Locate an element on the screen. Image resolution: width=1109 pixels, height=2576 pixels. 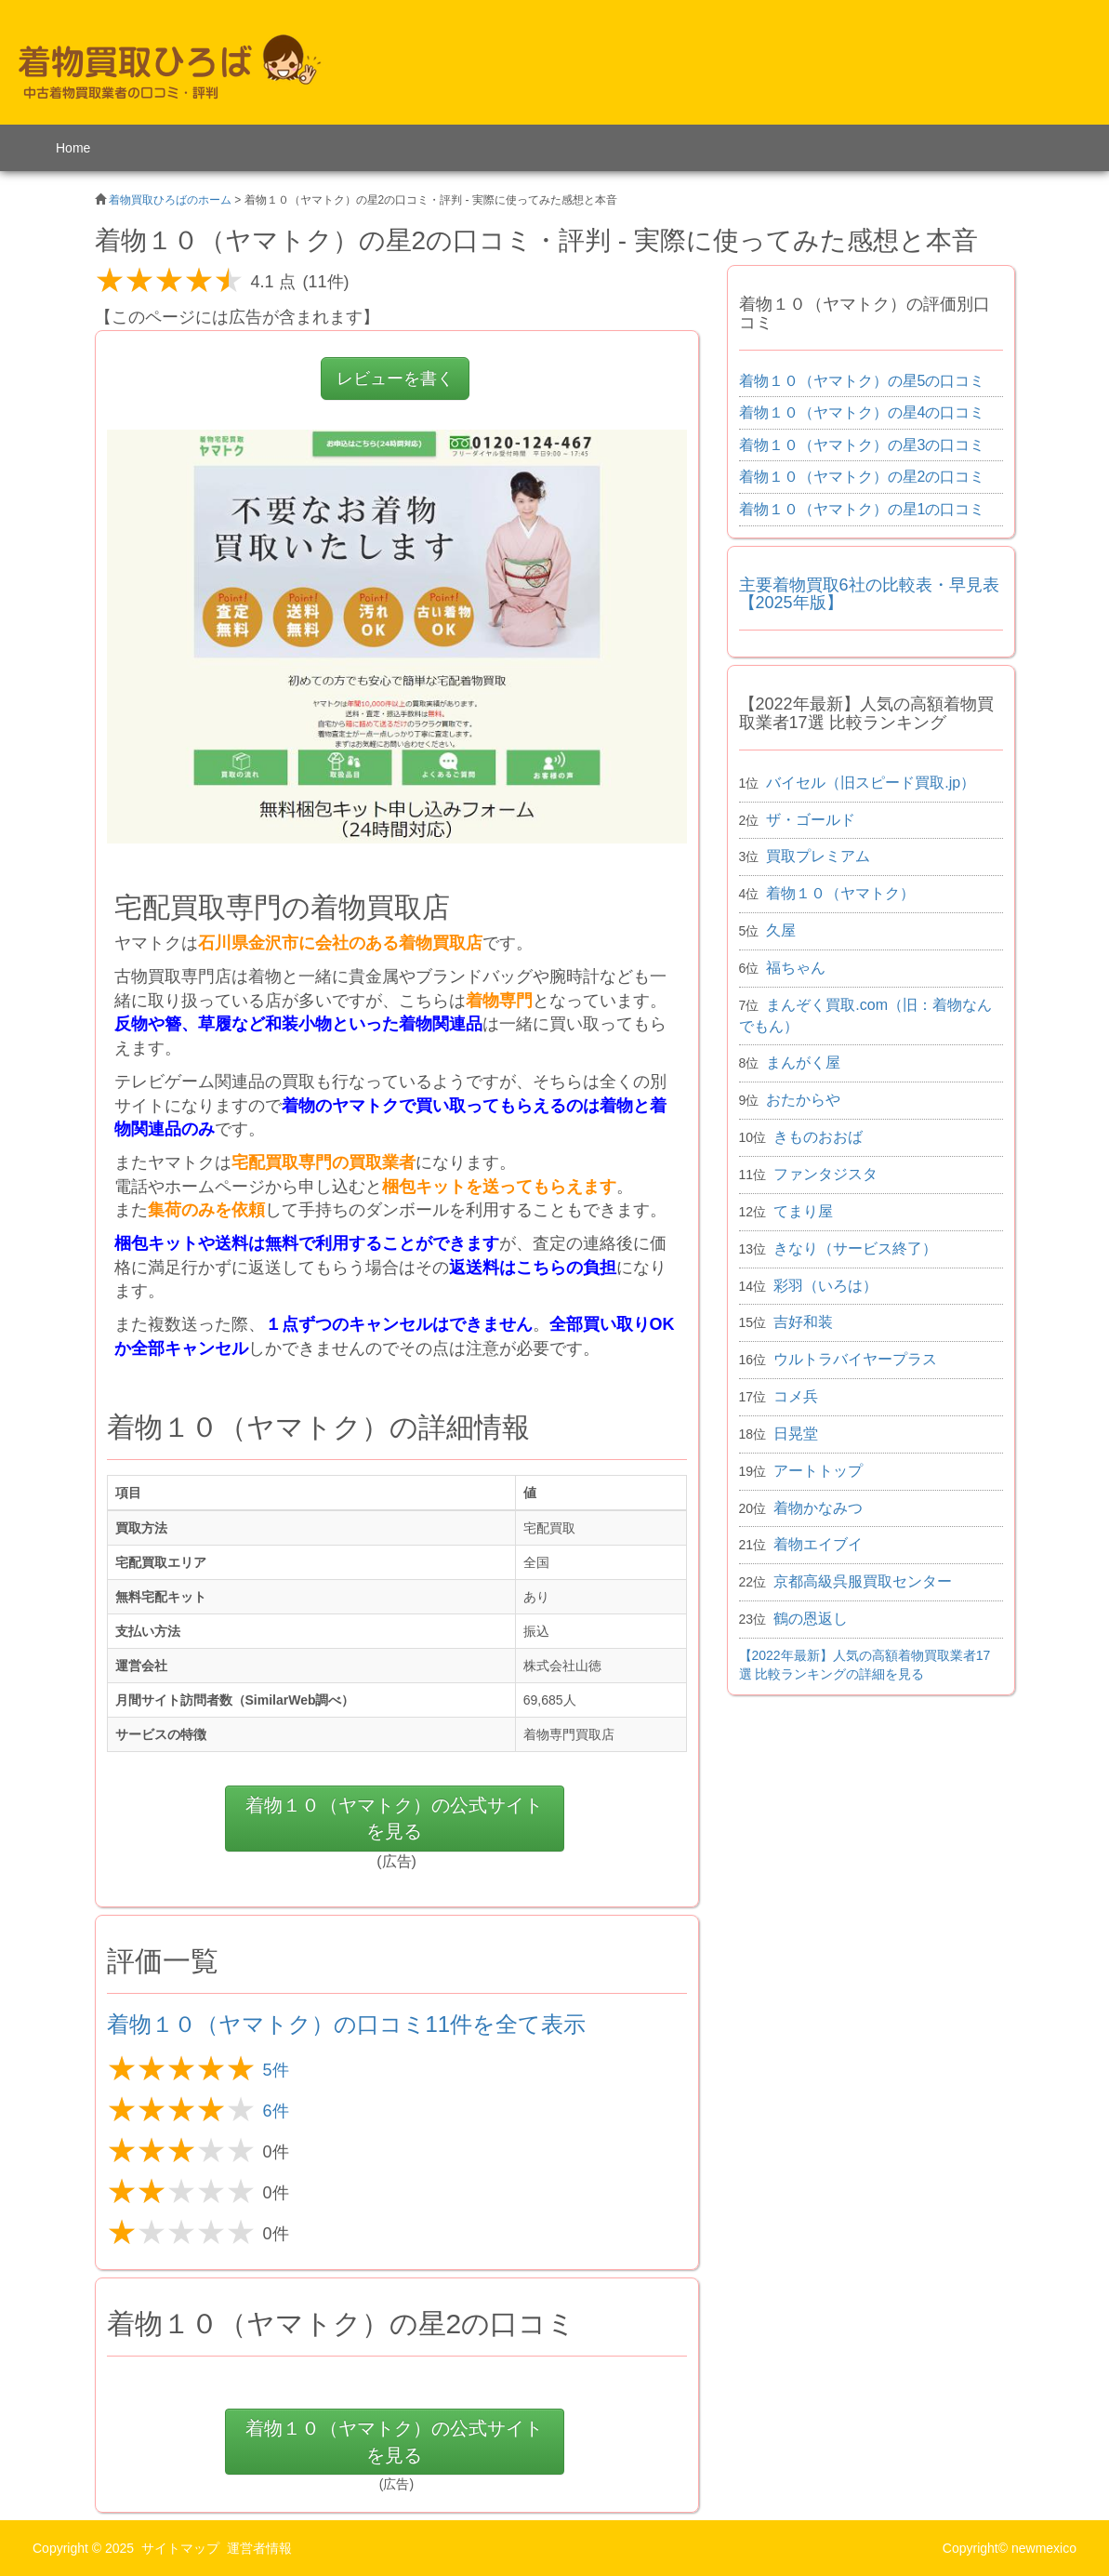
着物買取ひろばのホーム is located at coordinates (170, 199).